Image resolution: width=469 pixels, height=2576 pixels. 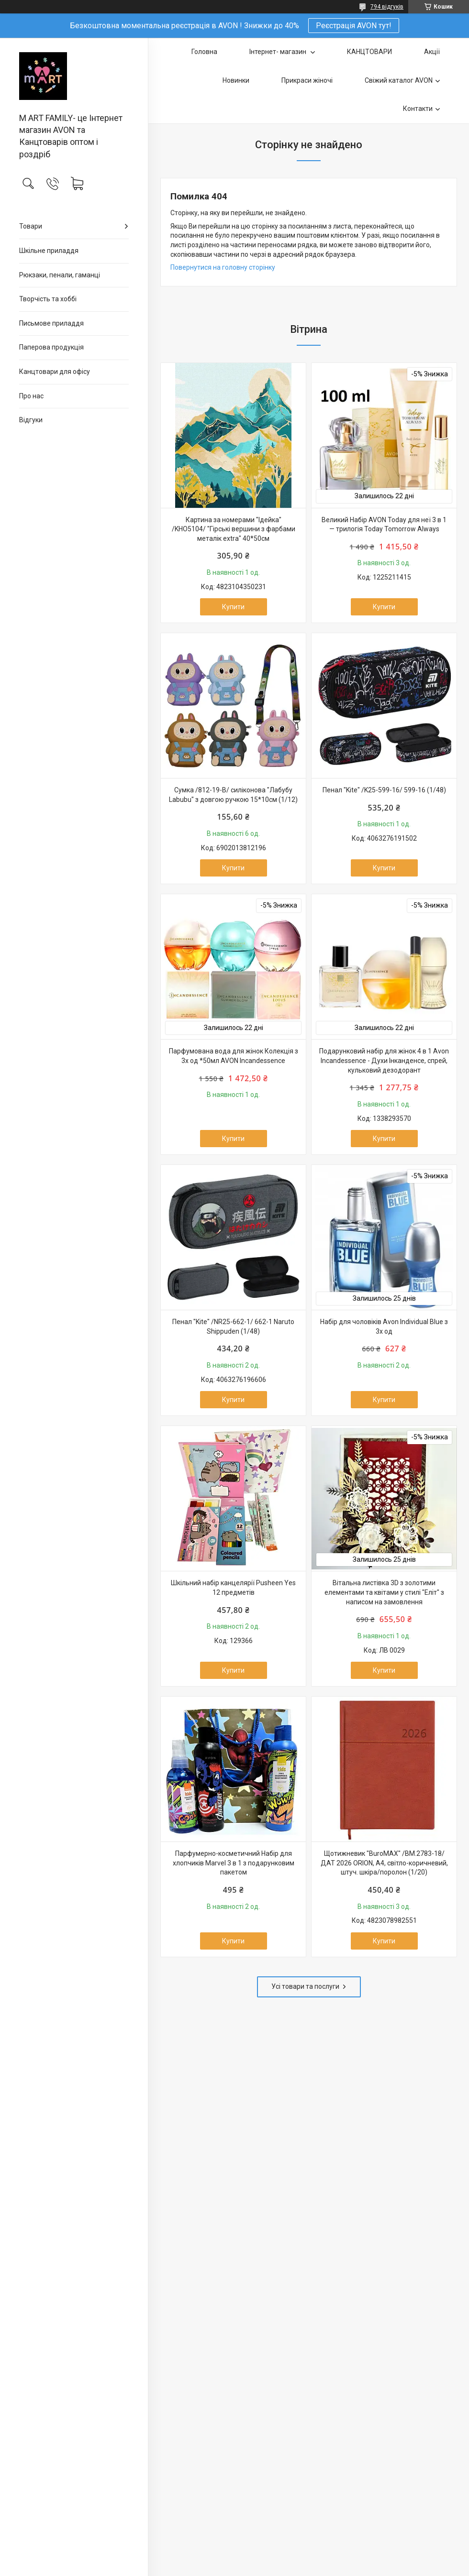 What do you see at coordinates (305, 1986) in the screenshot?
I see `Усі товари та послуги` at bounding box center [305, 1986].